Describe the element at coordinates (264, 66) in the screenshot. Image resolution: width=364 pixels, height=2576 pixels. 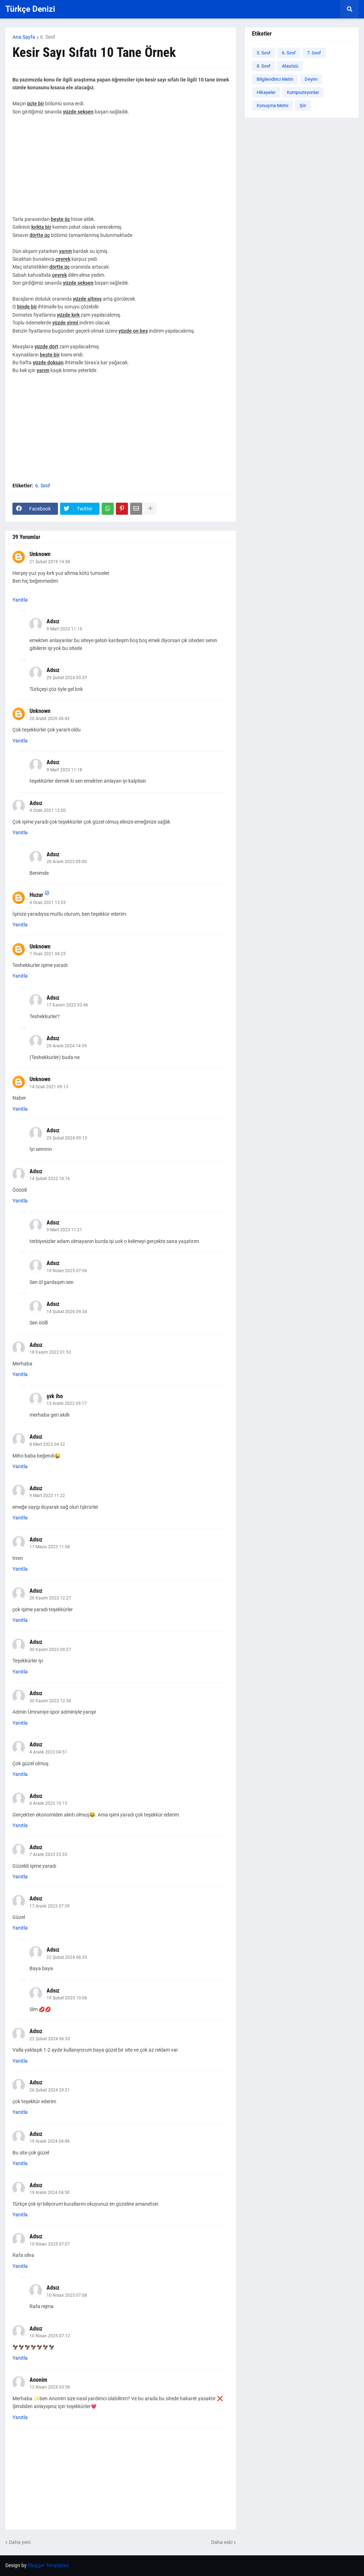
I see `8. Sınıf` at that location.